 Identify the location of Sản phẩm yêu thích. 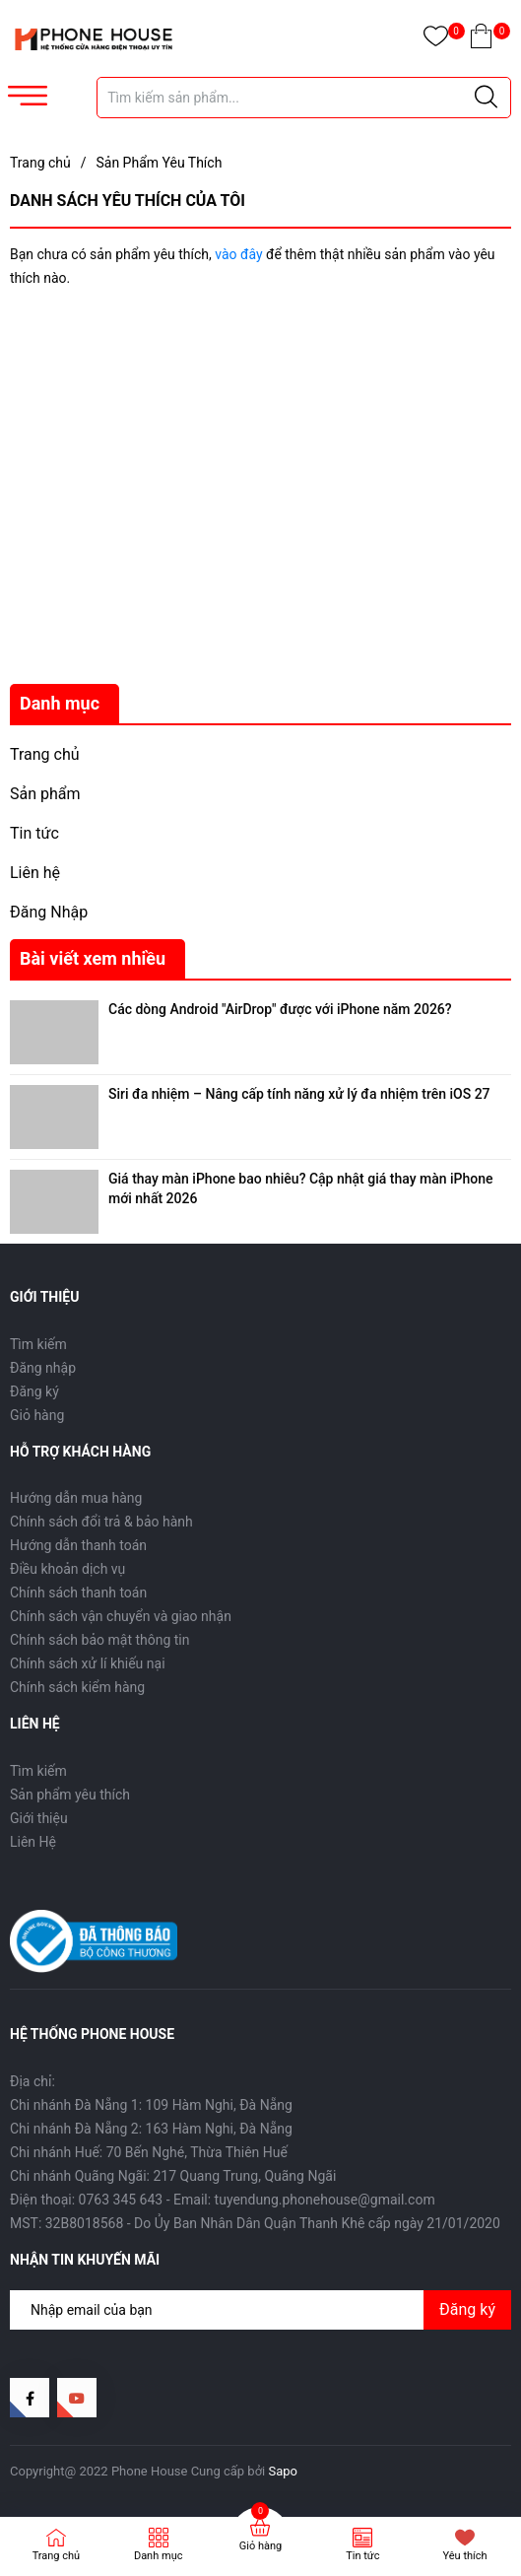
(70, 1794).